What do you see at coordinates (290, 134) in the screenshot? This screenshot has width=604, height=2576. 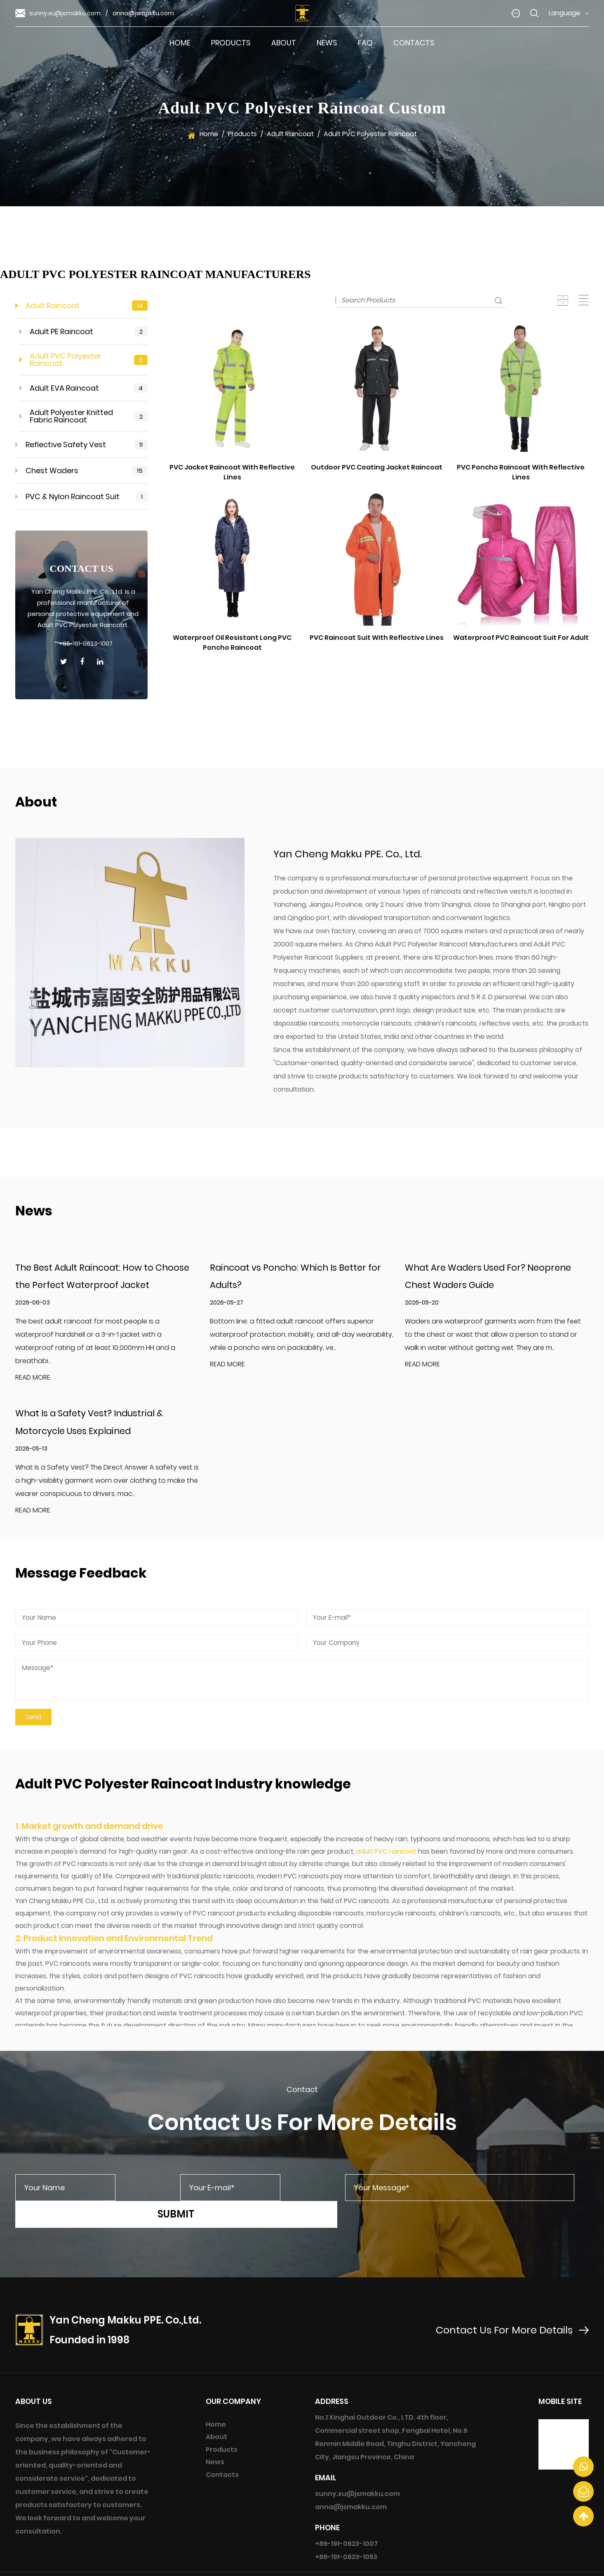 I see `Adult Raincoat` at bounding box center [290, 134].